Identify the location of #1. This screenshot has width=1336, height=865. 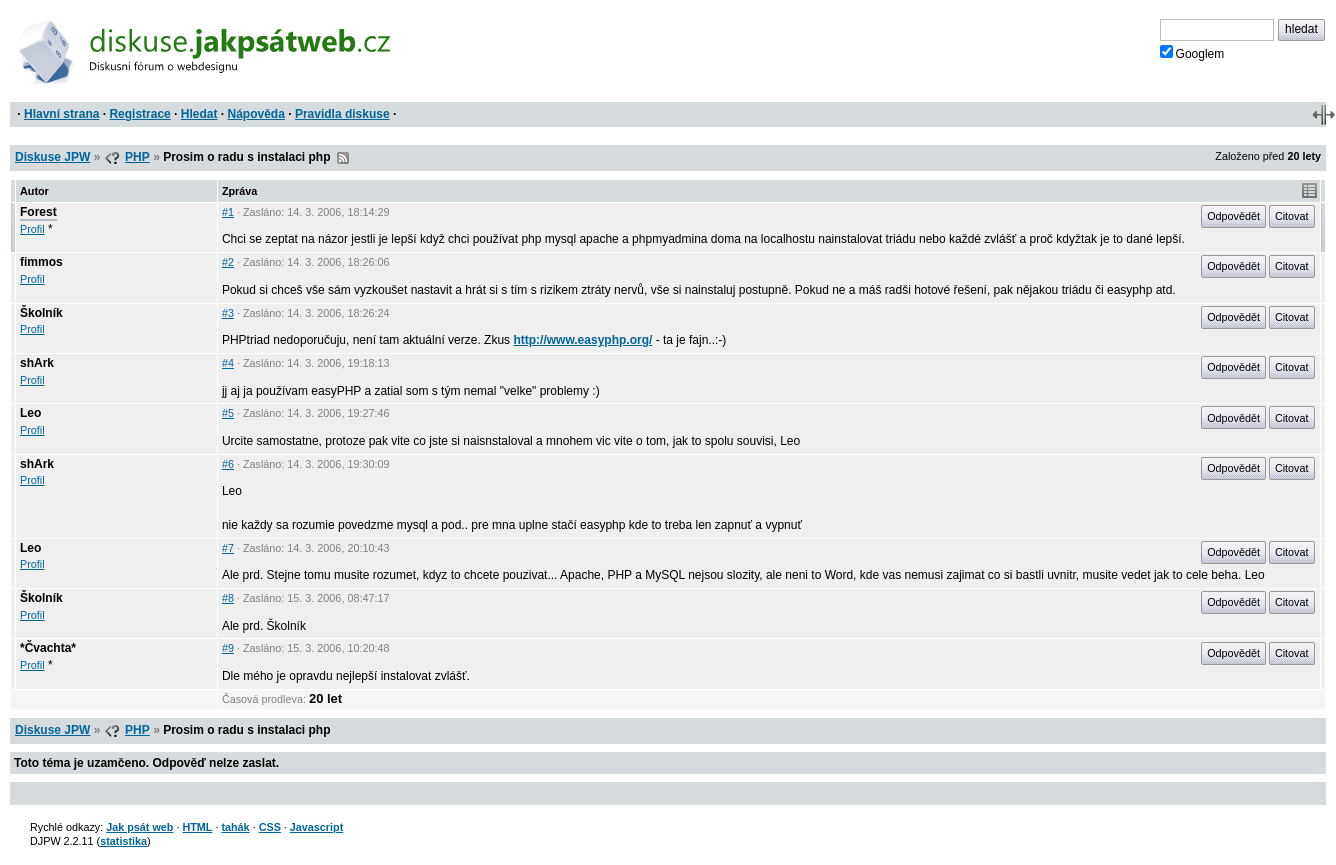
(228, 212).